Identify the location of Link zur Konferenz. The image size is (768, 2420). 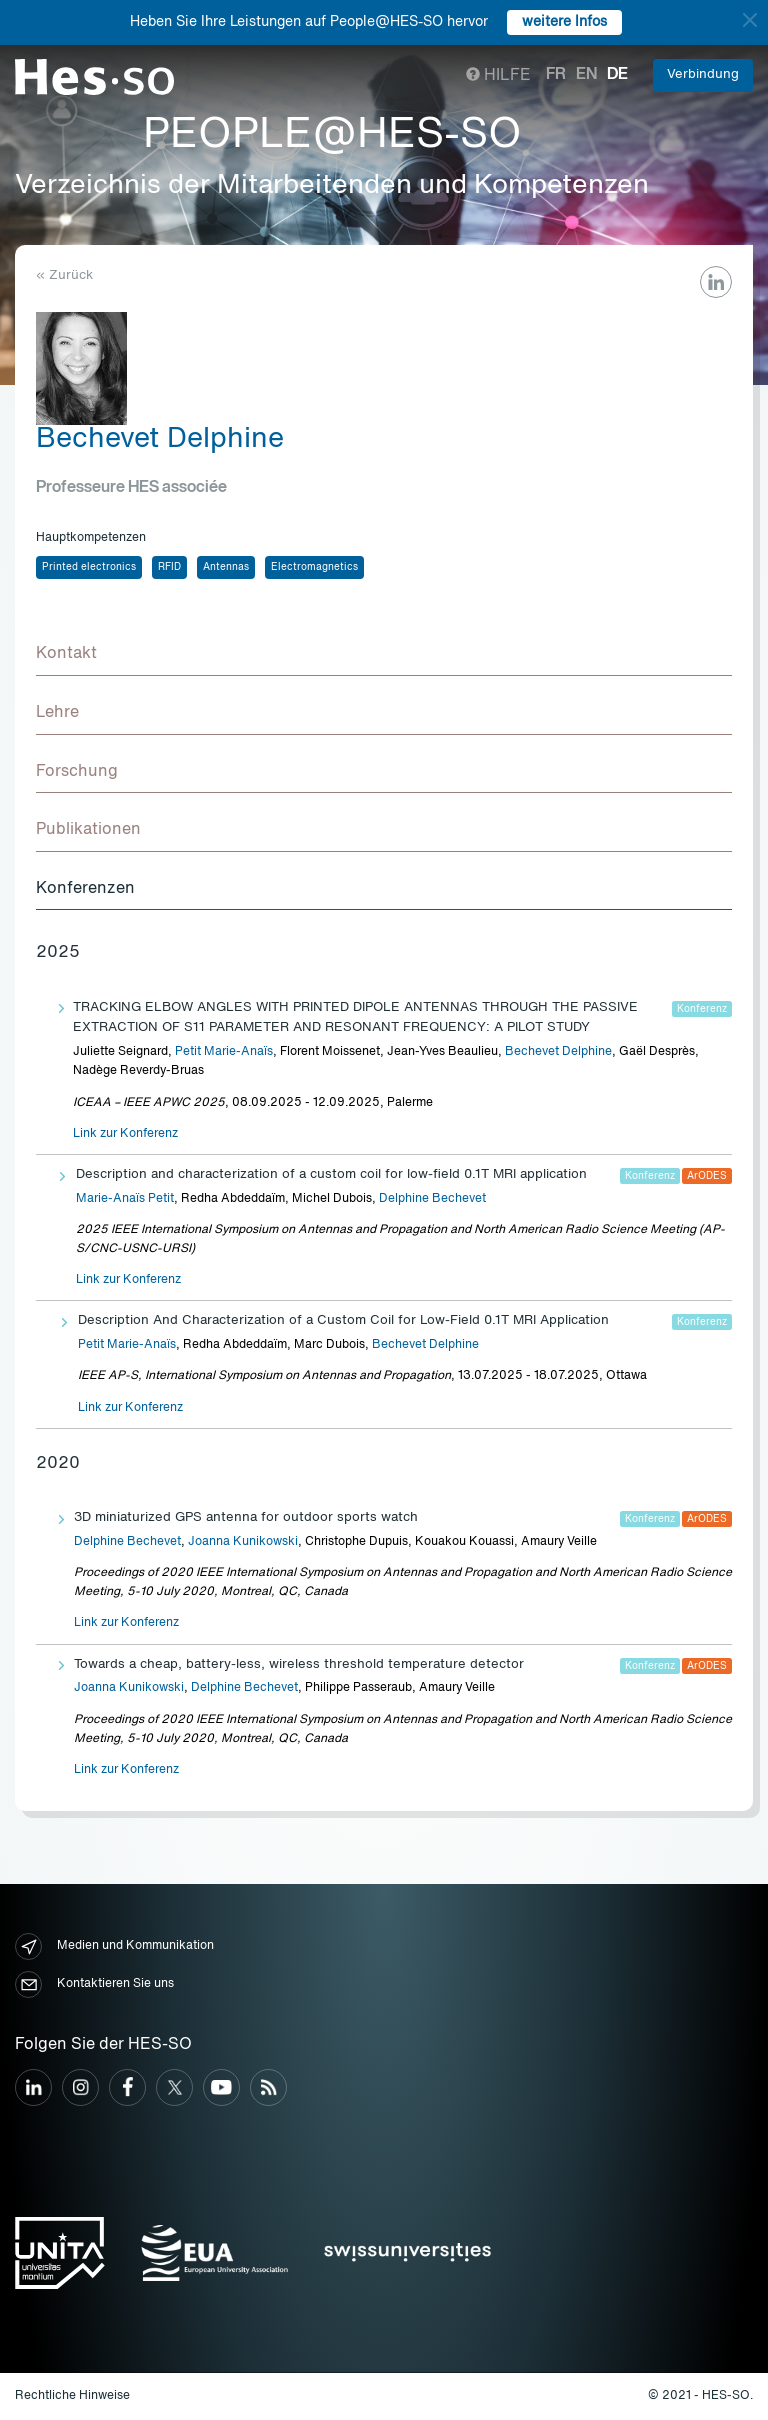
(125, 1134).